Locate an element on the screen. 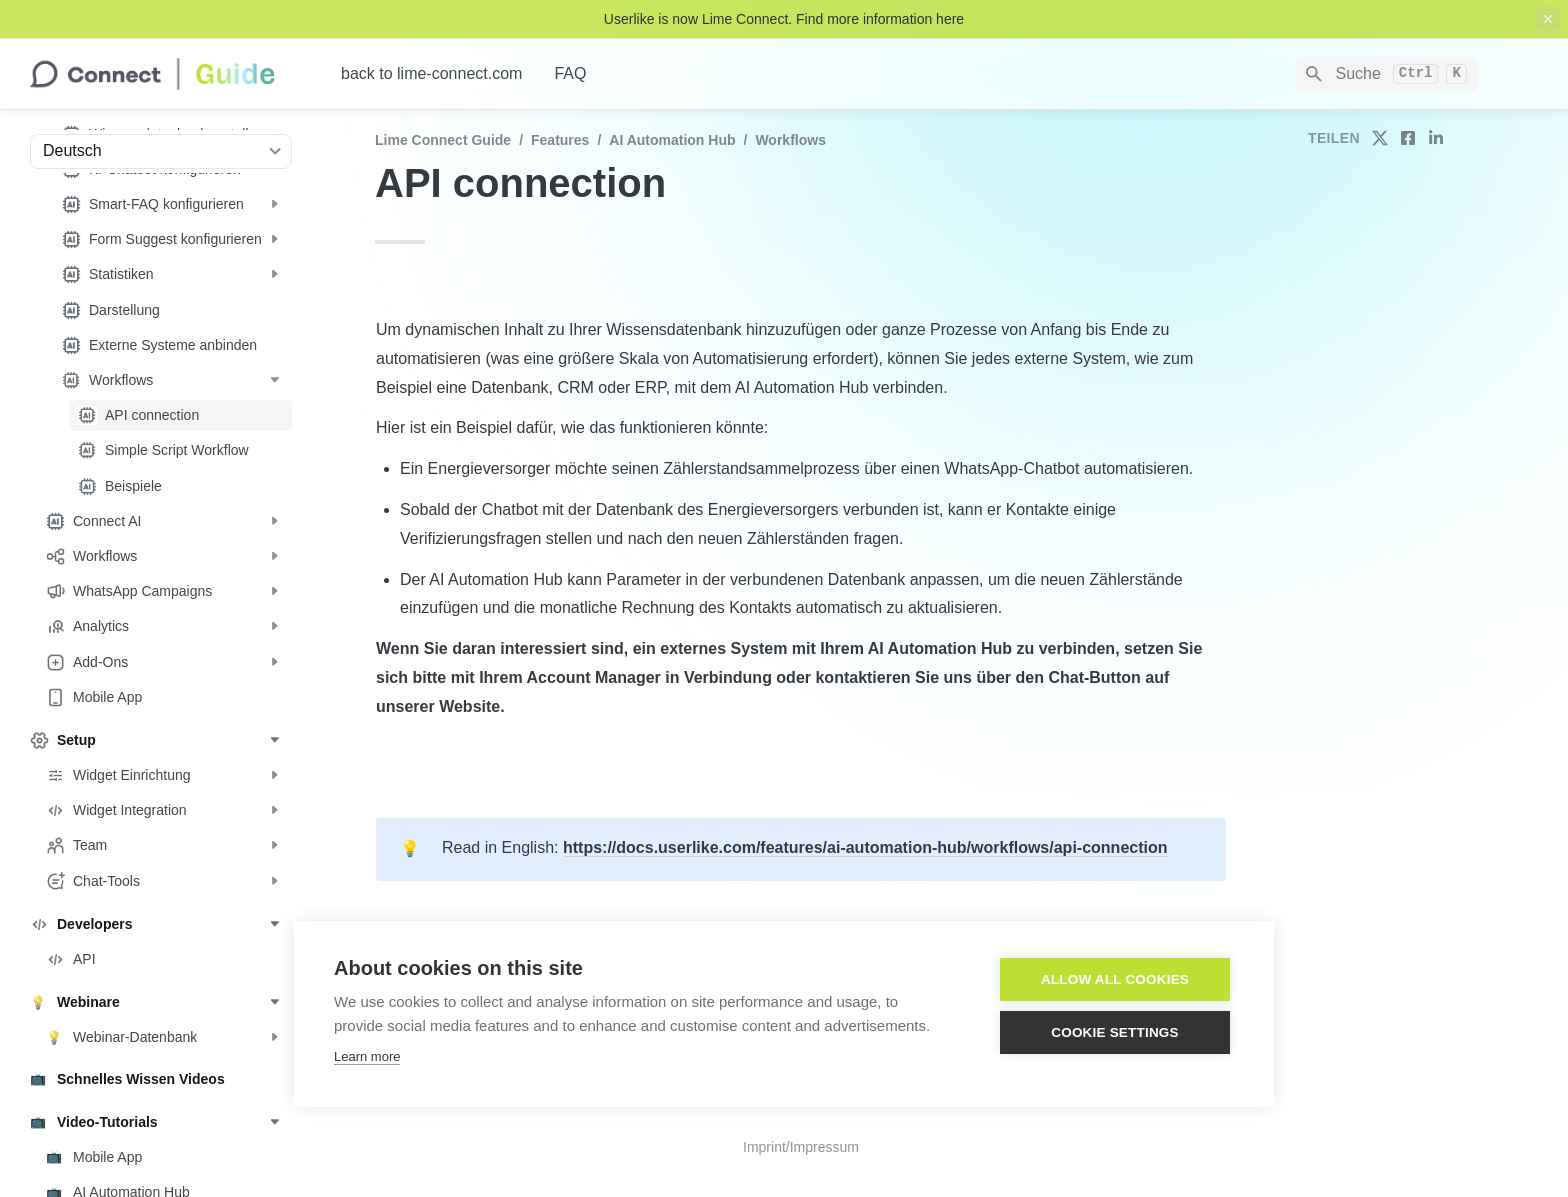 This screenshot has width=1568, height=1197. FAQ is located at coordinates (570, 73).